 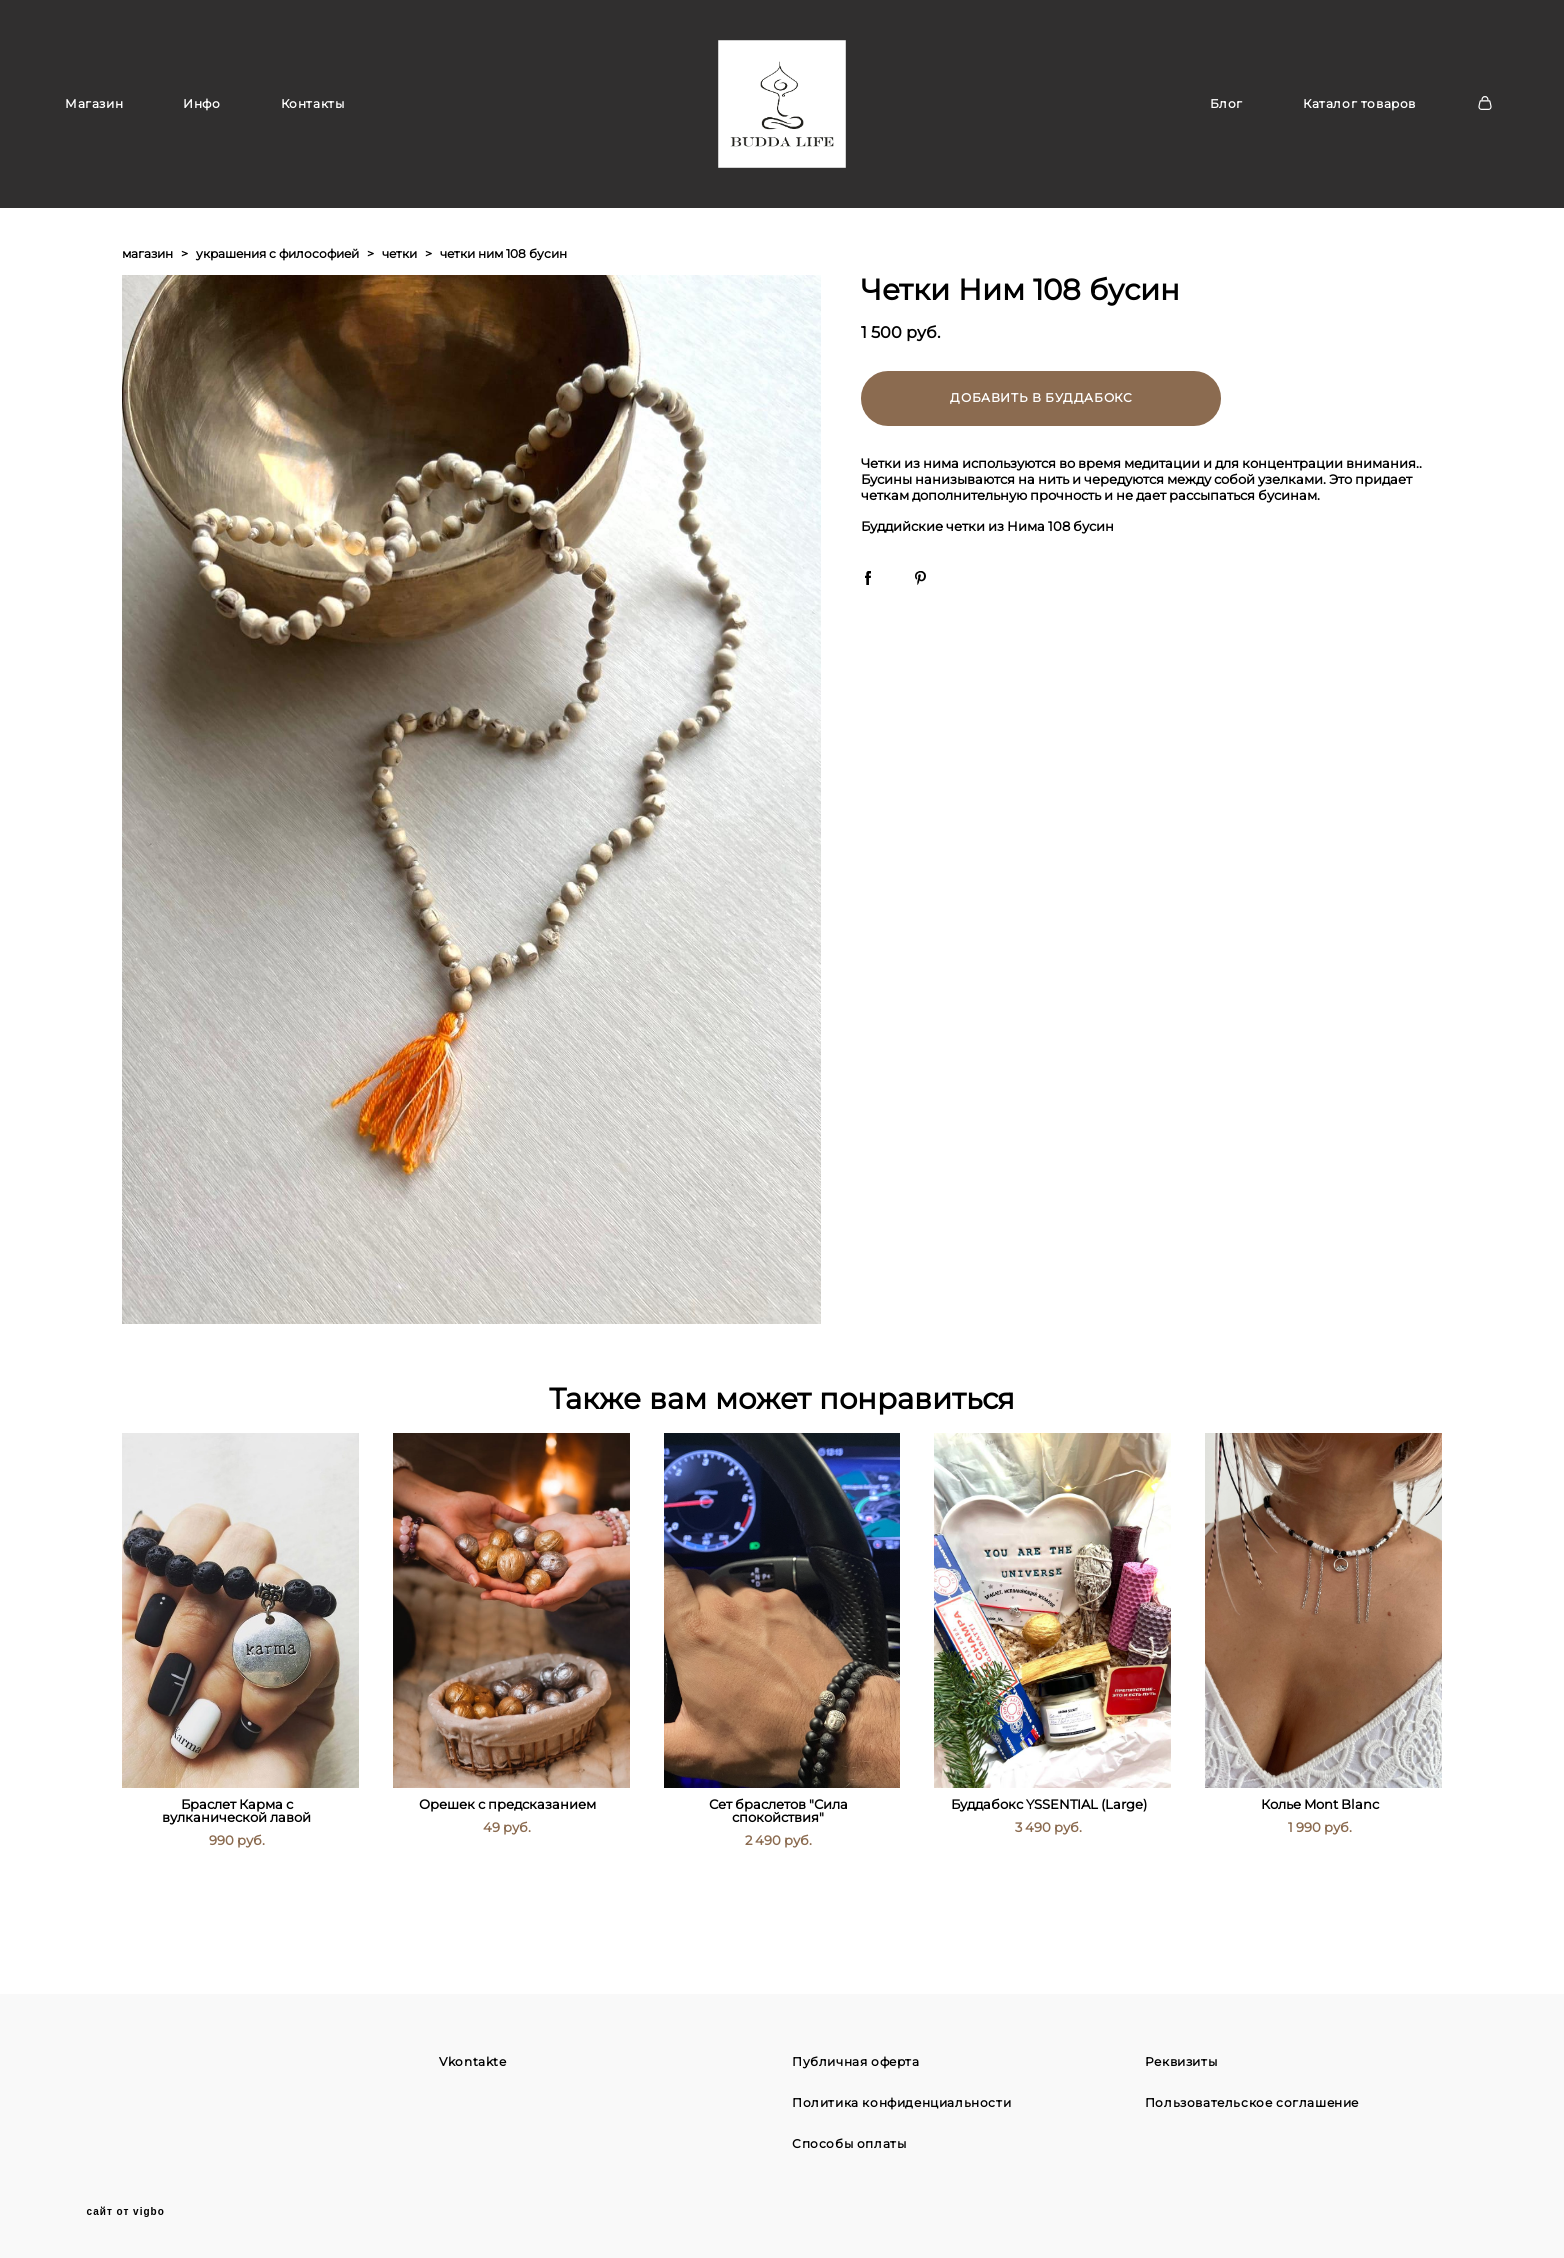 What do you see at coordinates (1226, 124) in the screenshot?
I see `Блог` at bounding box center [1226, 124].